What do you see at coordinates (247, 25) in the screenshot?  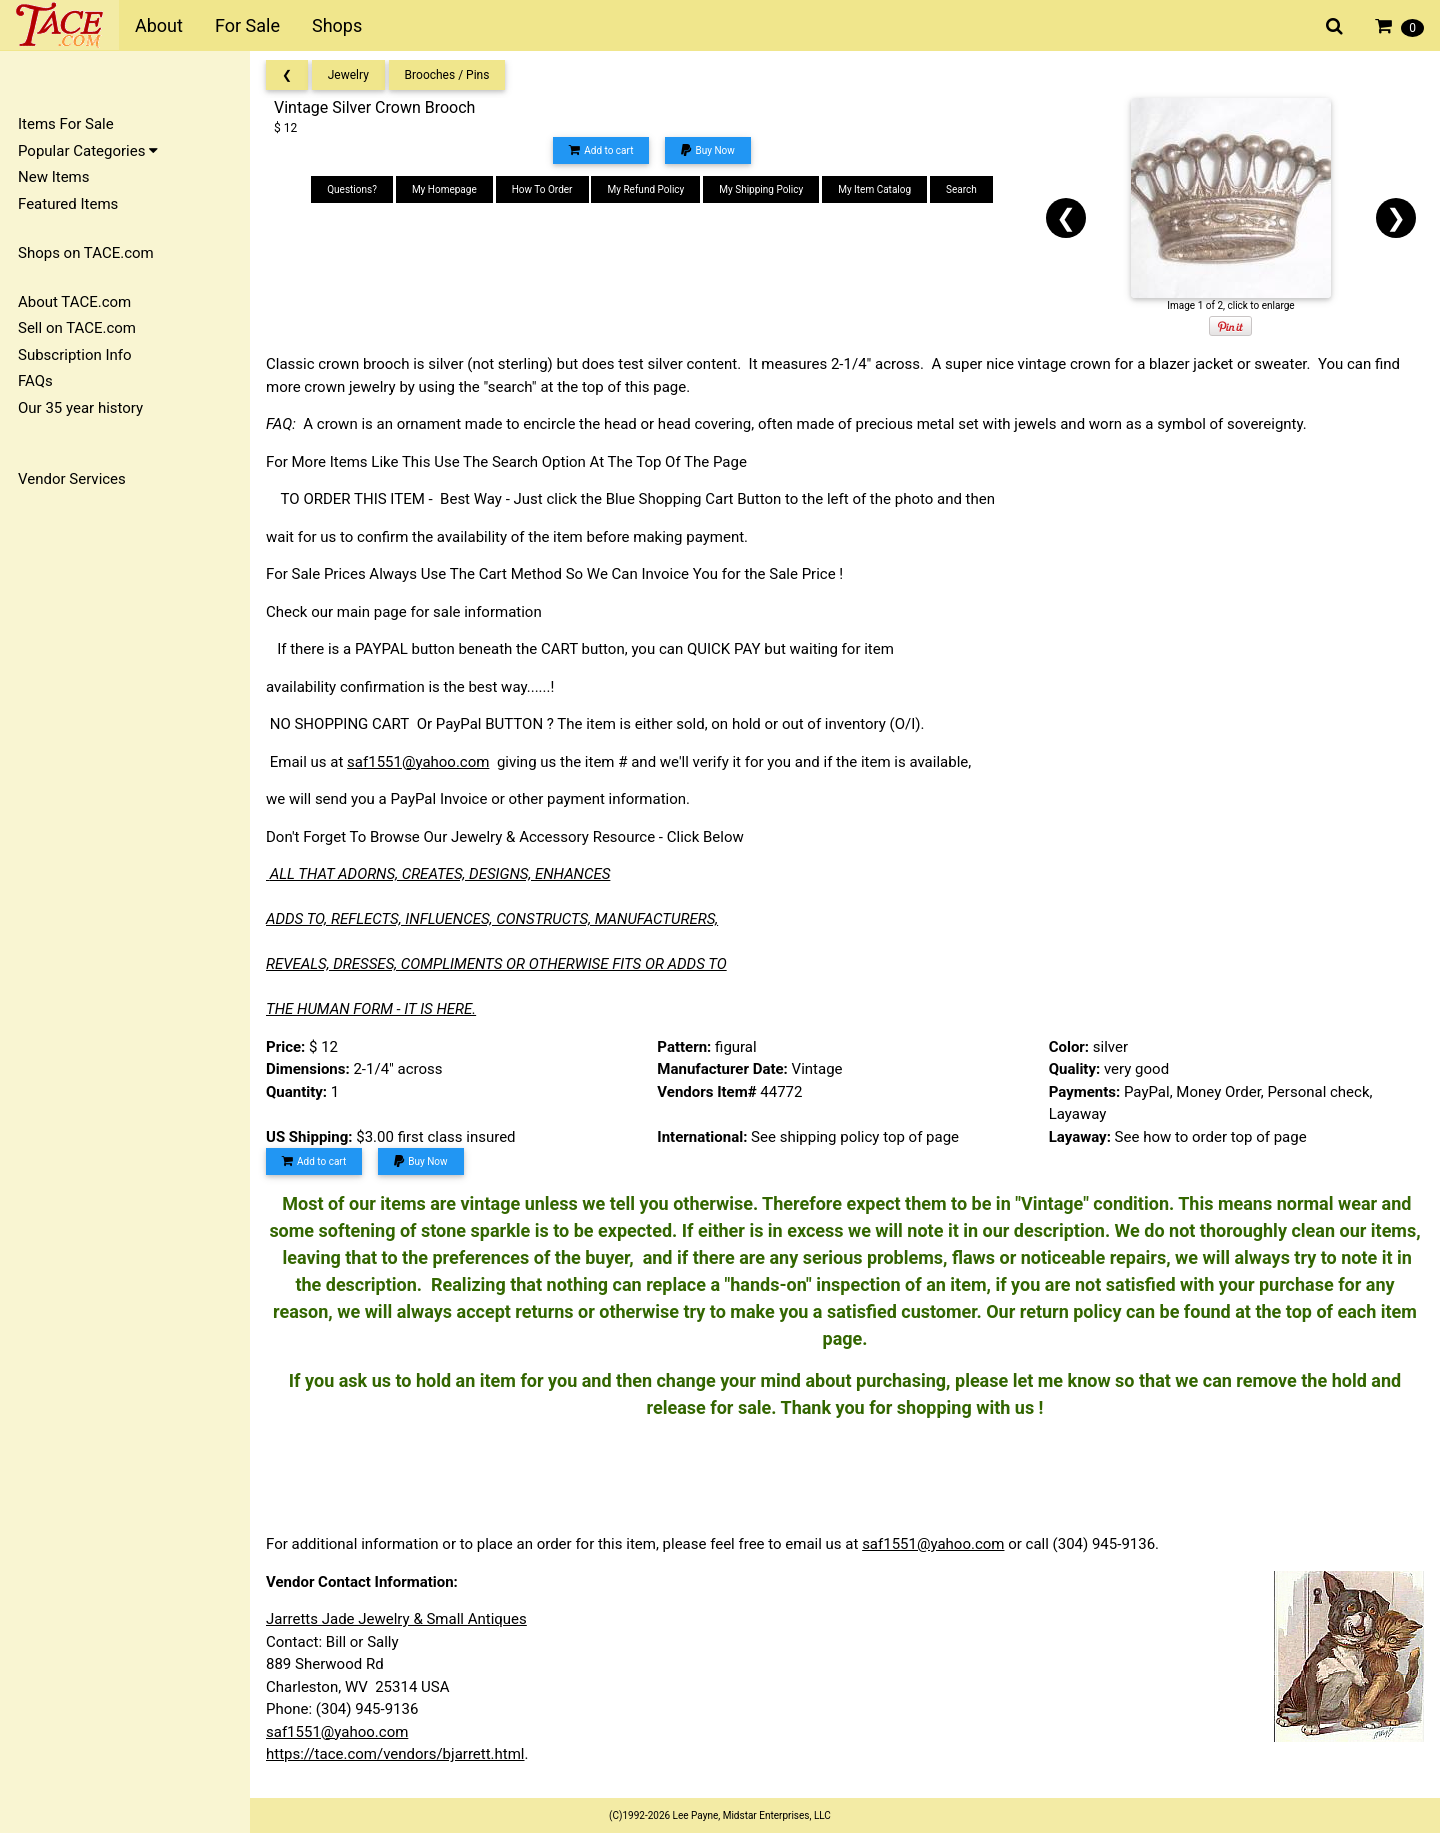 I see `For Sale` at bounding box center [247, 25].